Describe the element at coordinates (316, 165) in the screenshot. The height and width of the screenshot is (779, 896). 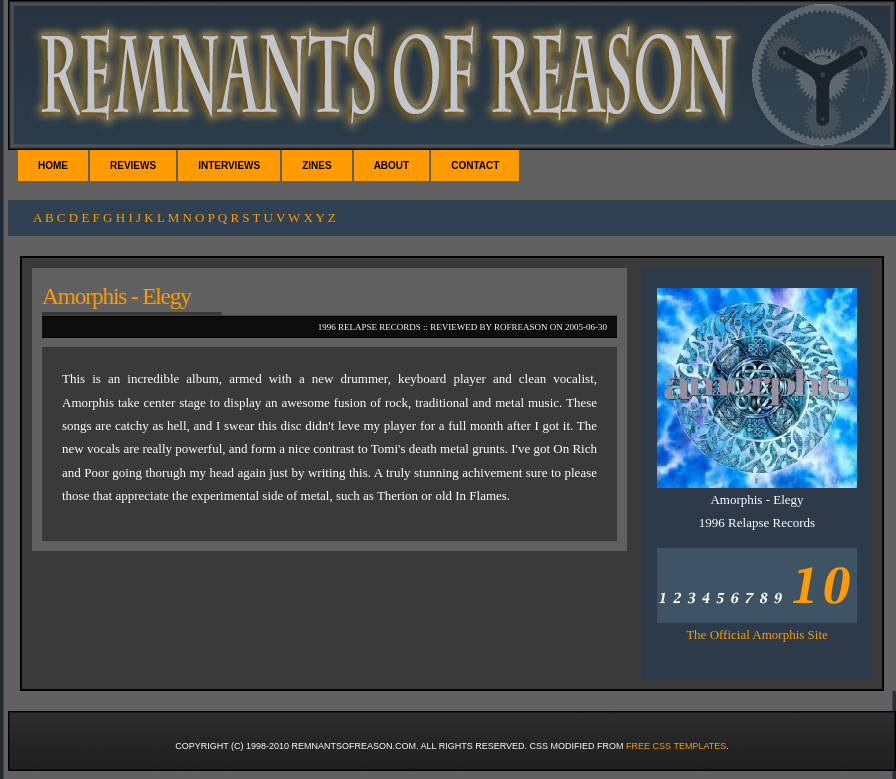
I see `Zines` at that location.